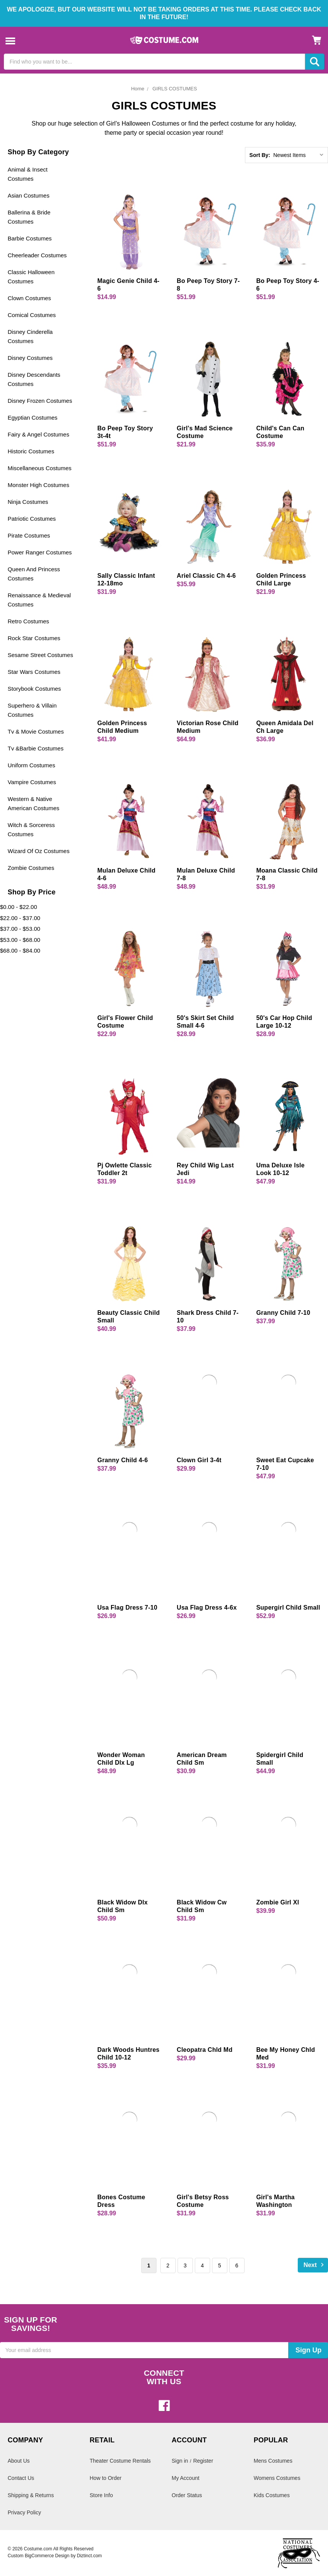  What do you see at coordinates (38, 485) in the screenshot?
I see `Monster High Costumes` at bounding box center [38, 485].